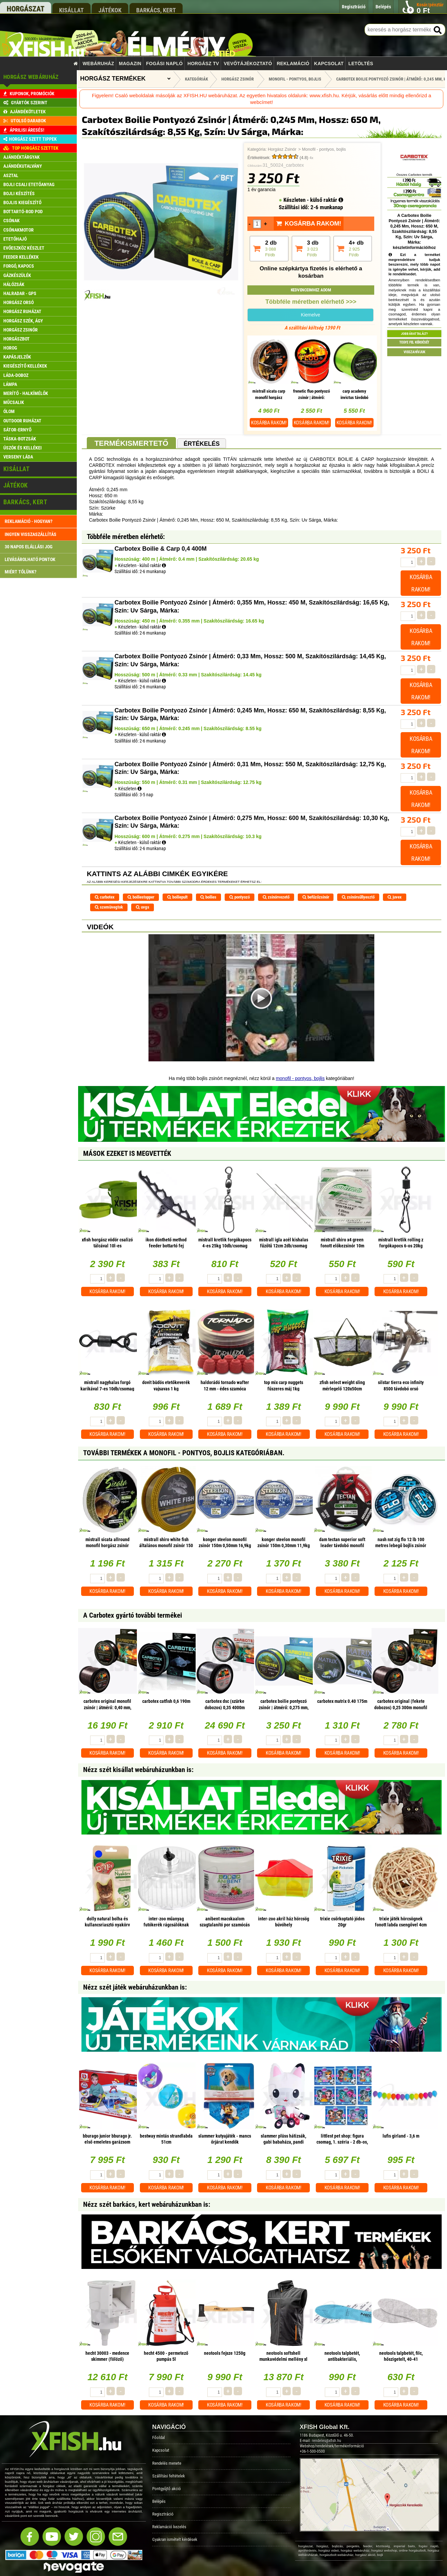  Describe the element at coordinates (25, 9) in the screenshot. I see `horgászat` at that location.